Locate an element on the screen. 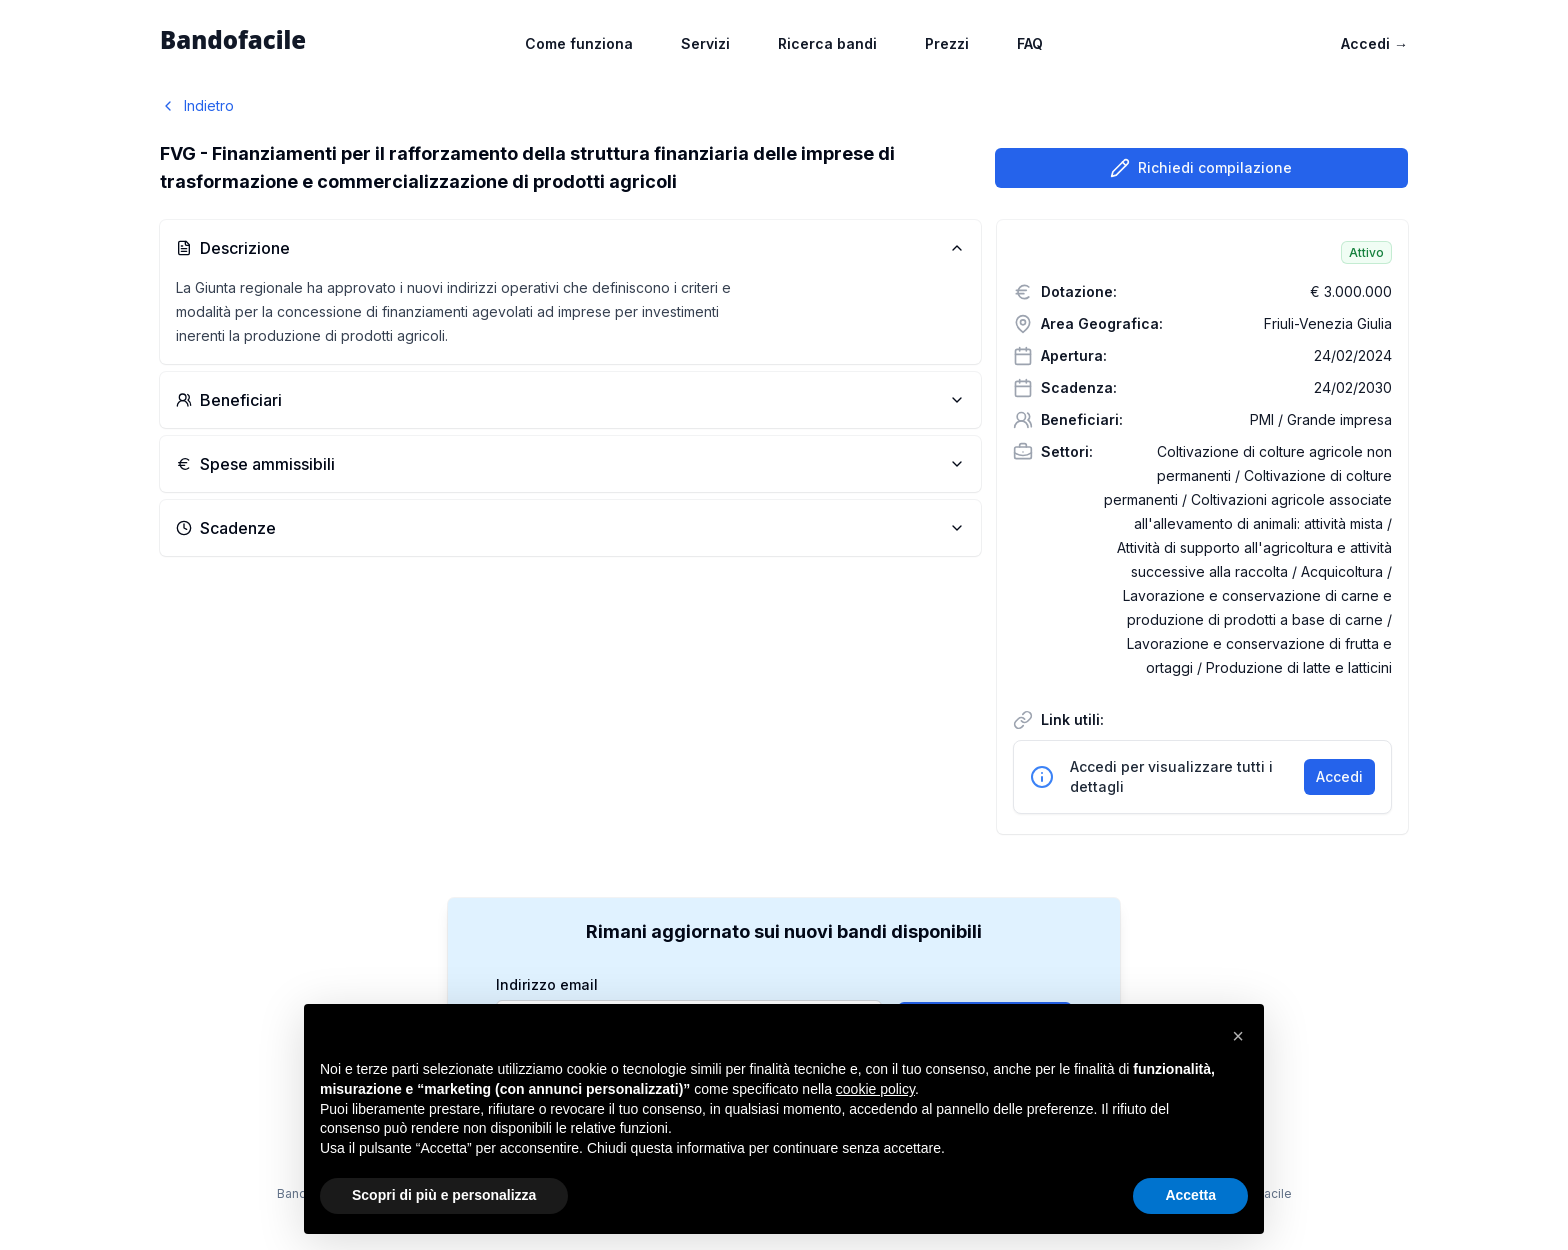  FAQ is located at coordinates (1030, 43).